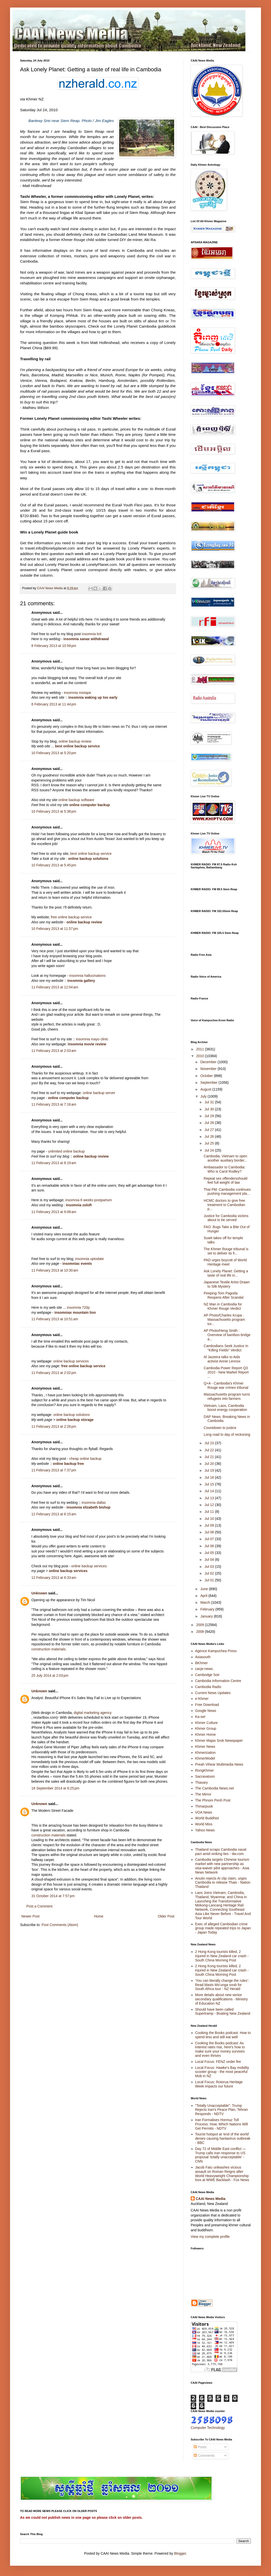  Describe the element at coordinates (204, 1096) in the screenshot. I see `July` at that location.